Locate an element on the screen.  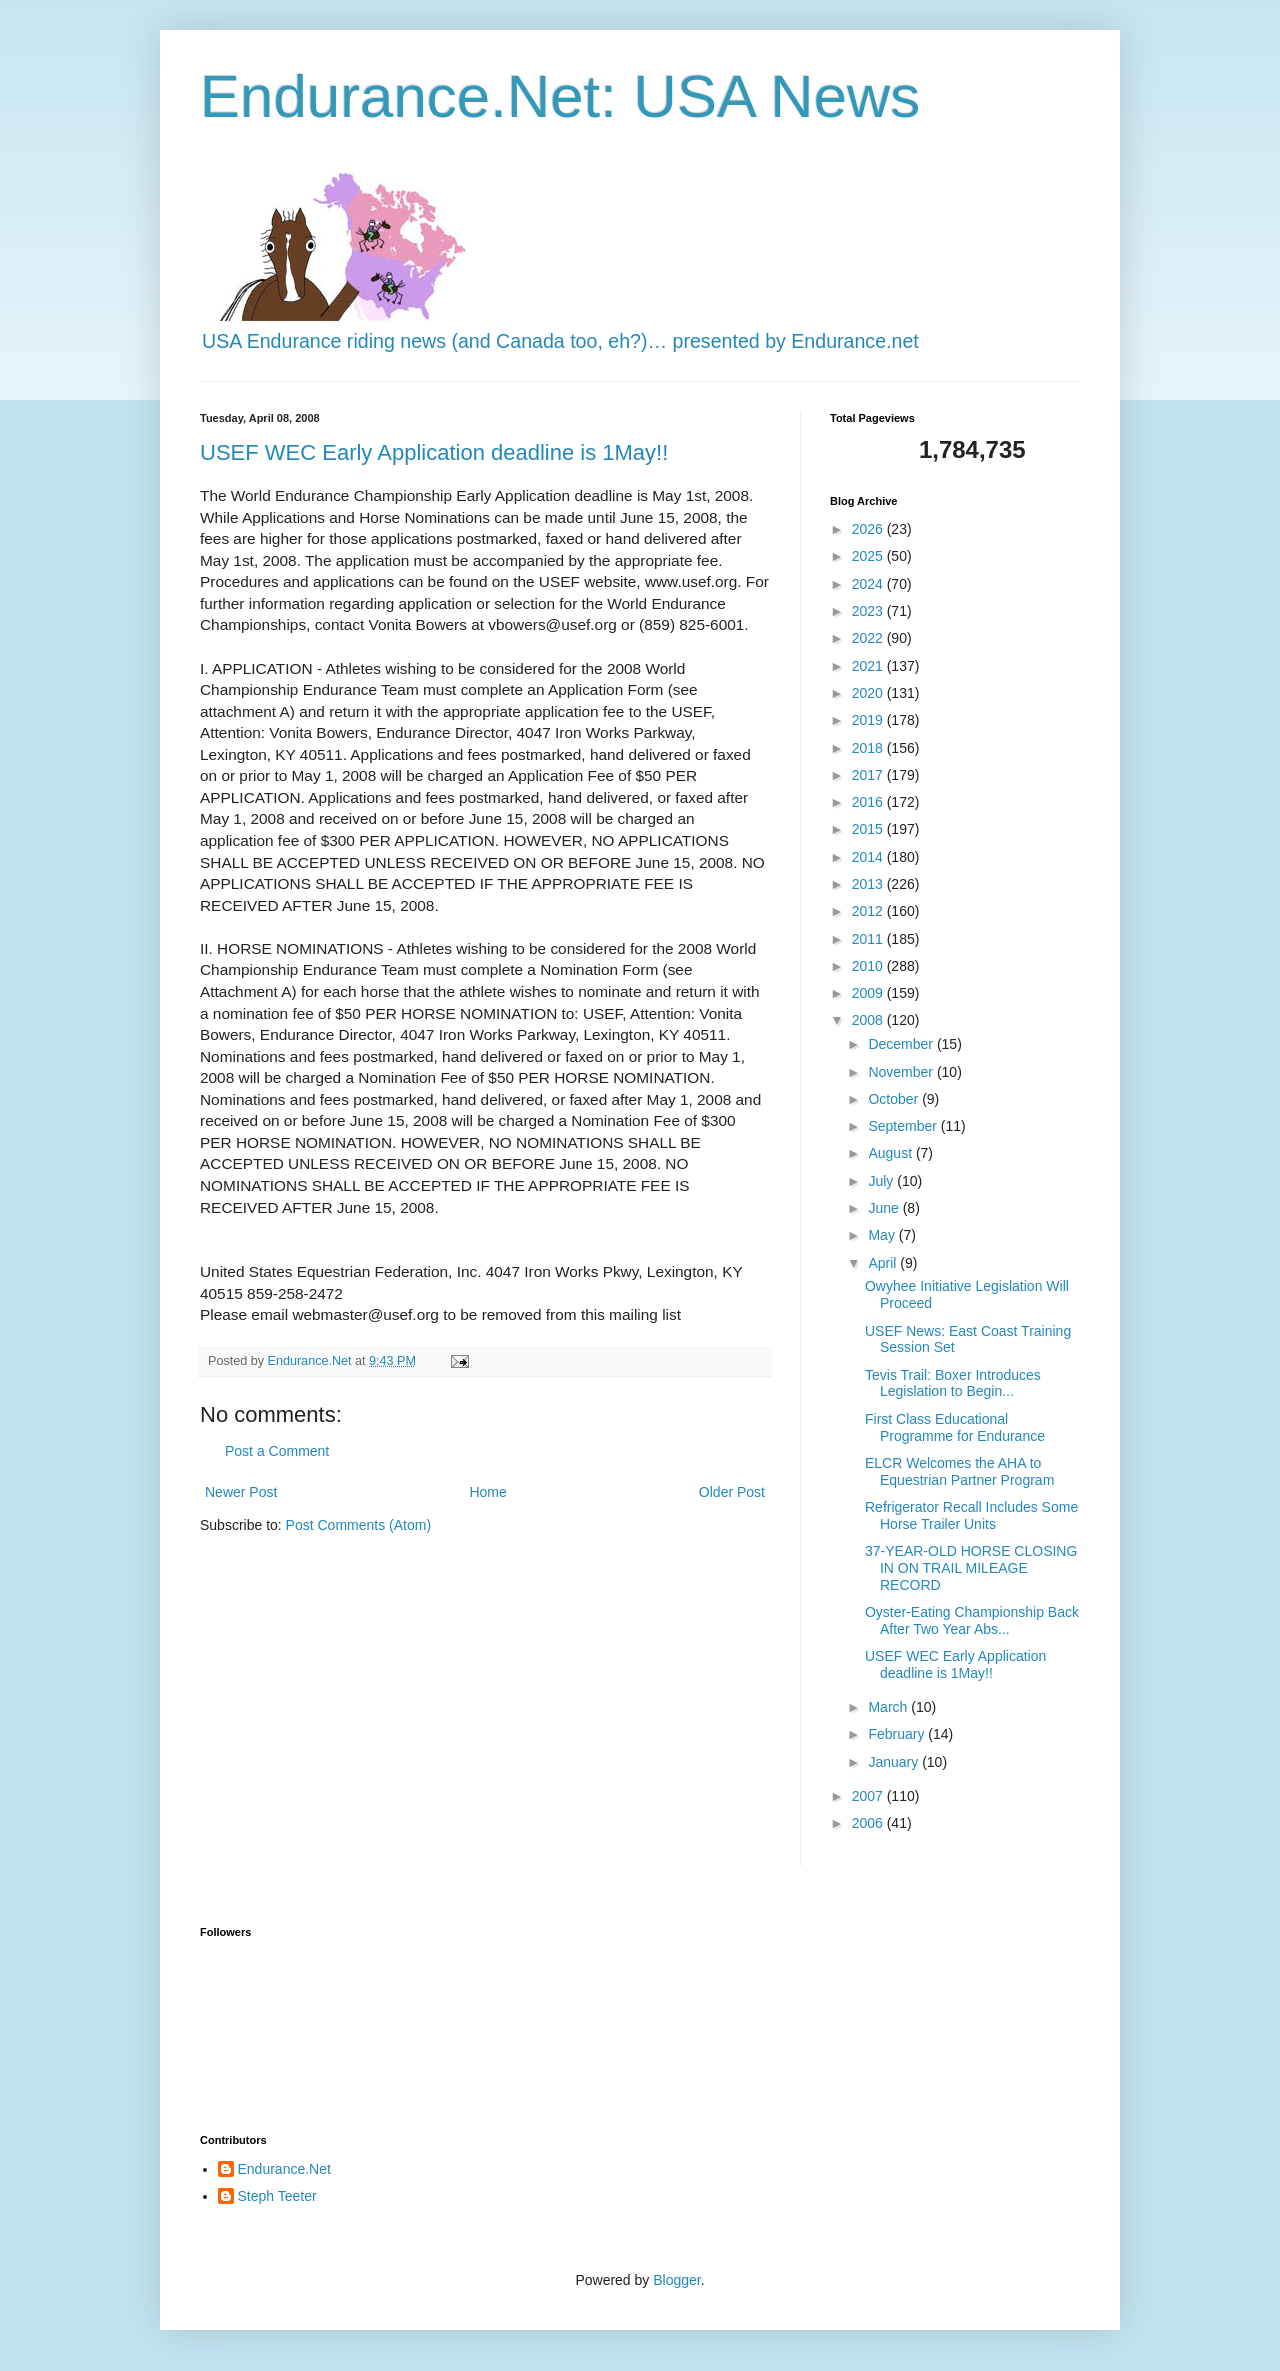
Endurance.Net is located at coordinates (284, 2169).